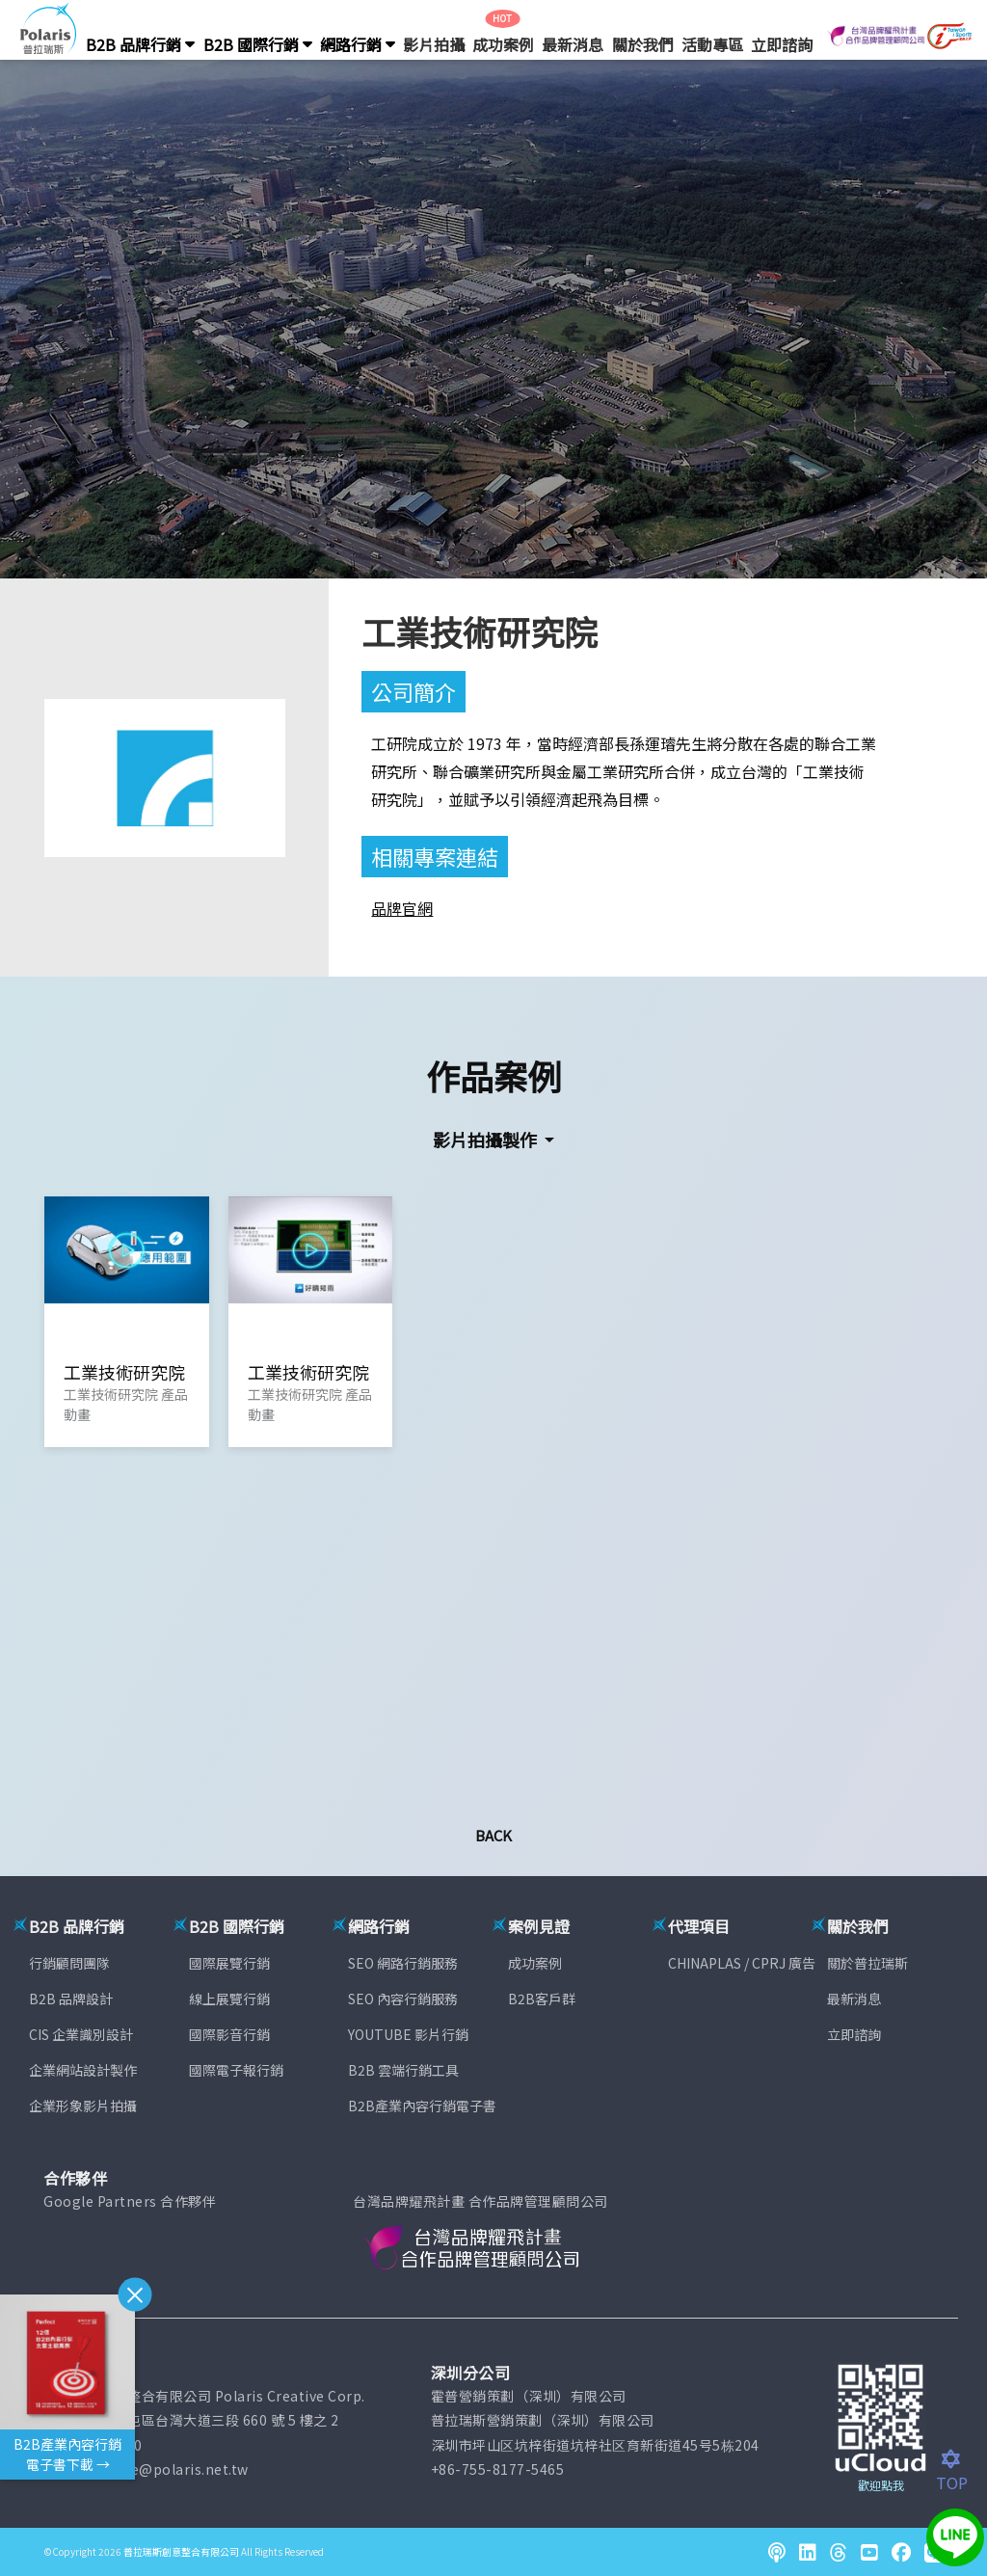  Describe the element at coordinates (867, 1962) in the screenshot. I see `關於普拉瑞斯` at that location.